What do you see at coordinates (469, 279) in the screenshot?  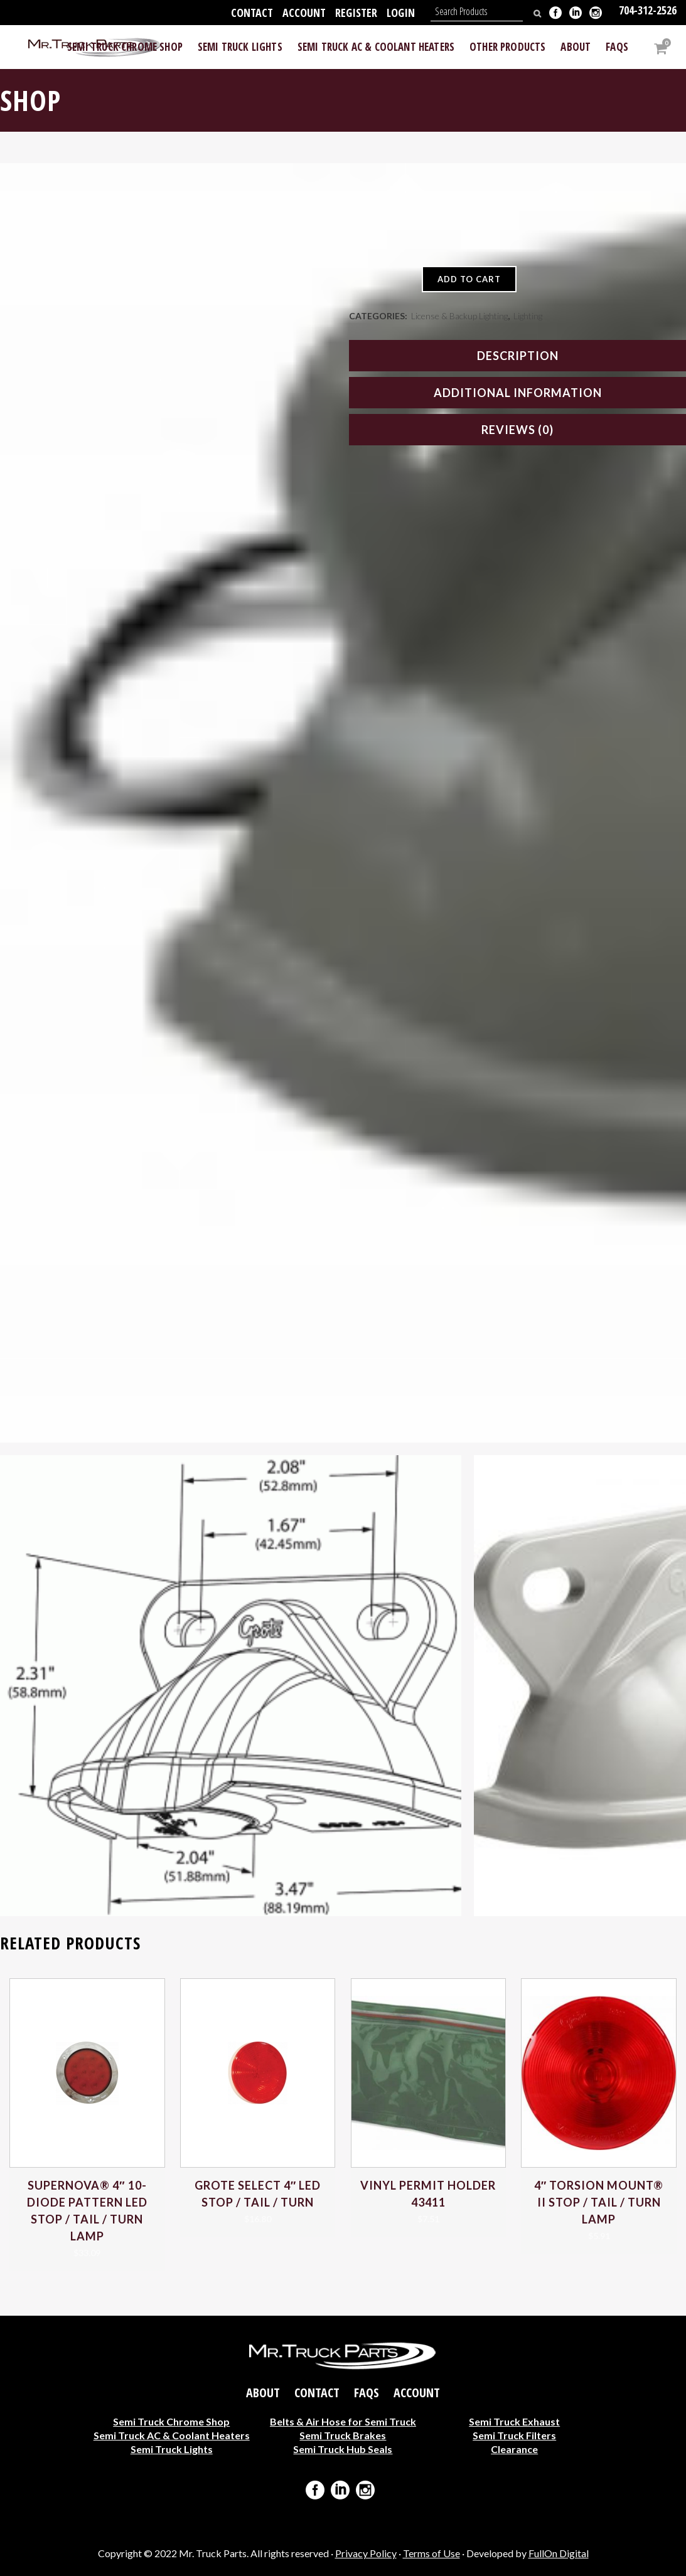 I see `Add to cart` at bounding box center [469, 279].